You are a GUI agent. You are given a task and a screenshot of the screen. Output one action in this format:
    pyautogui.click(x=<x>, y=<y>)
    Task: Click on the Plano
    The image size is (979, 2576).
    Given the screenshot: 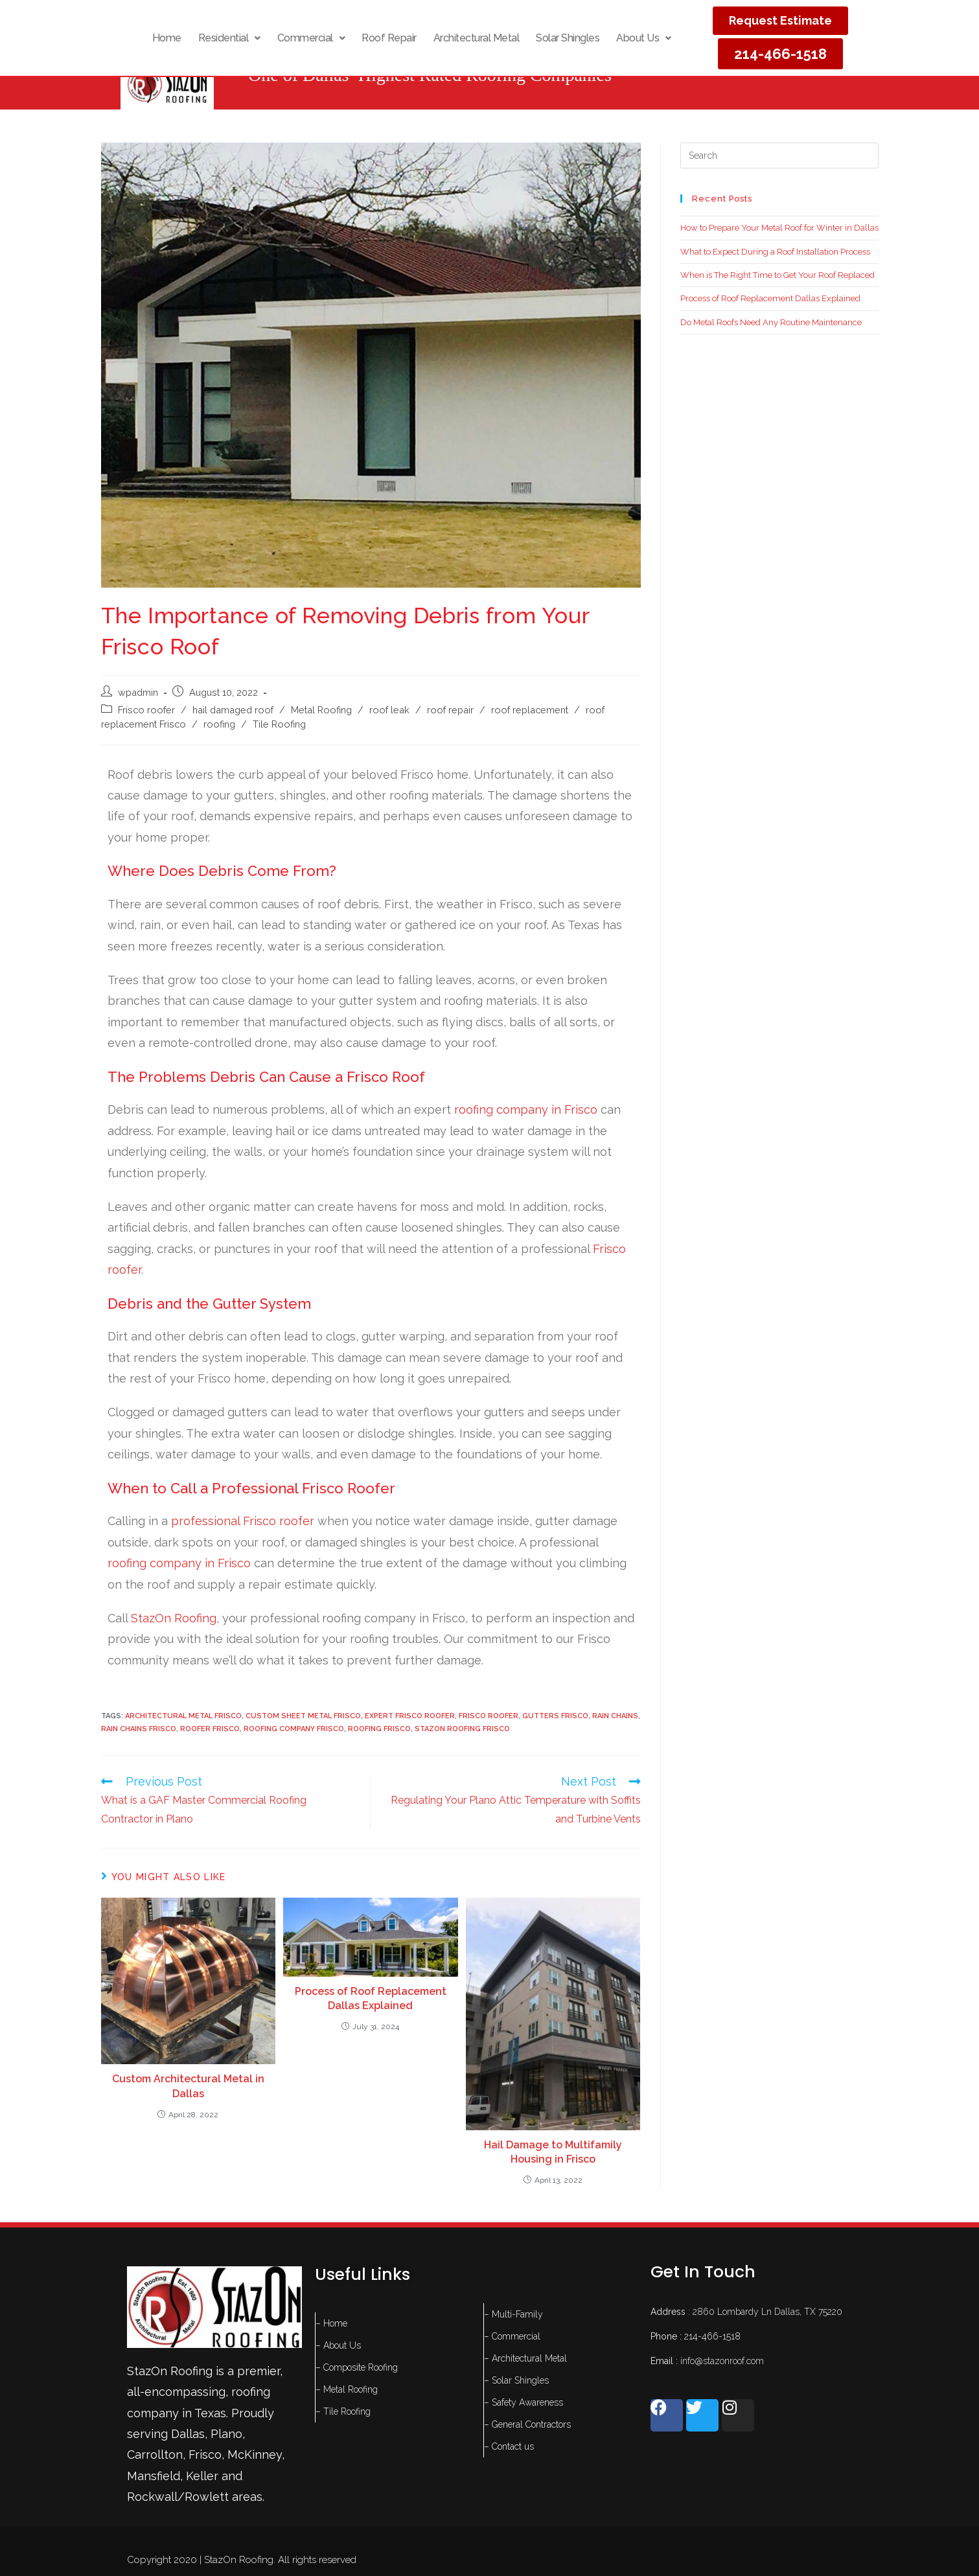 What is the action you would take?
    pyautogui.click(x=226, y=2434)
    